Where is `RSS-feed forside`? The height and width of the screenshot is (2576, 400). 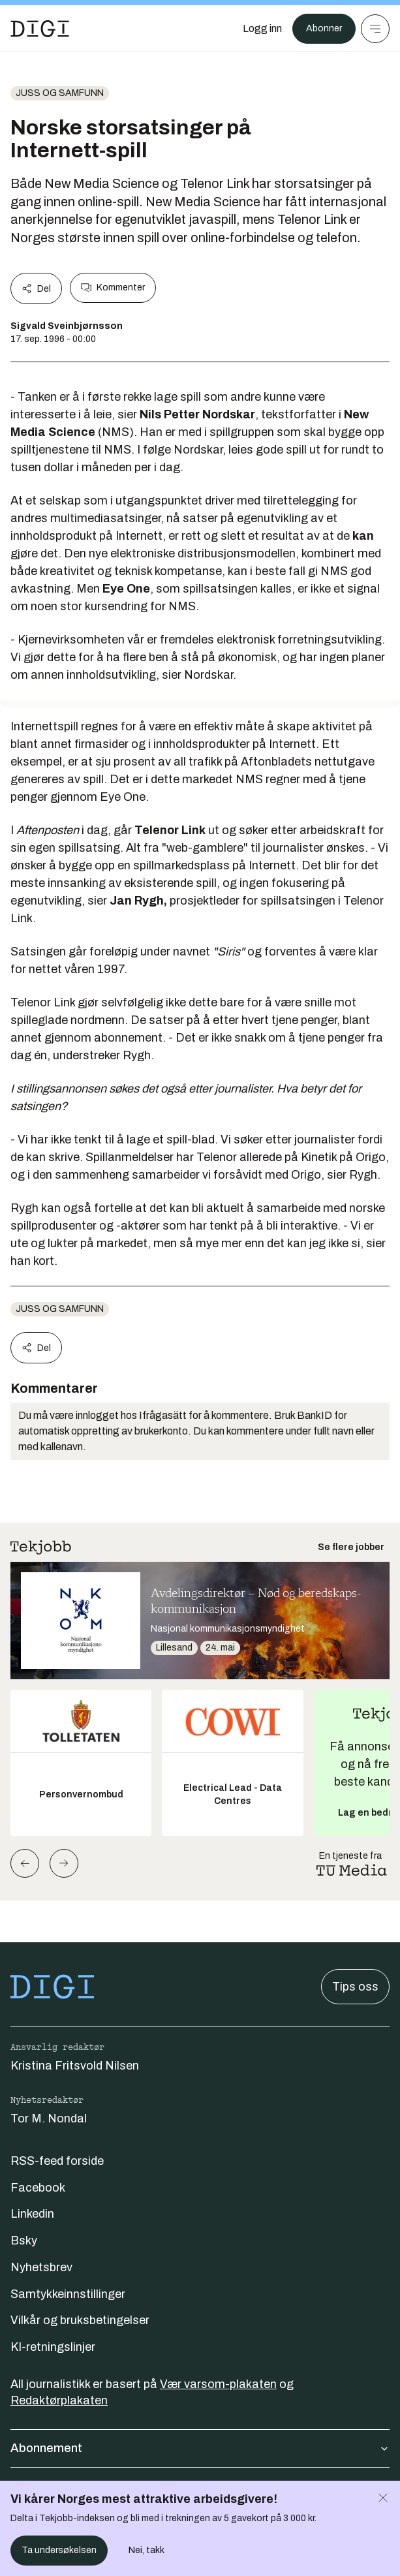
RSS-feed forside is located at coordinates (57, 2160).